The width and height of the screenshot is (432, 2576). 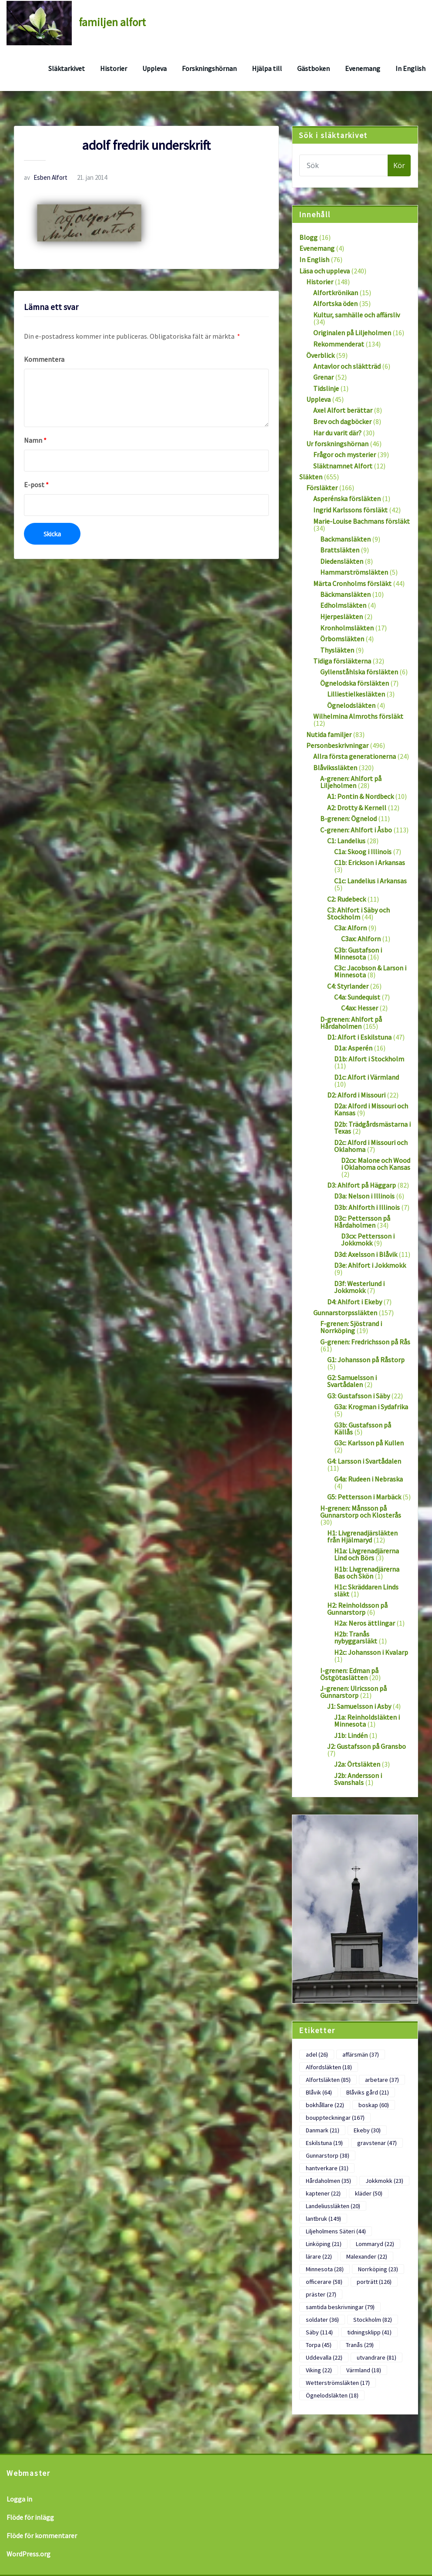 I want to click on D1b: Alfort i Stockholm, so click(x=369, y=1058).